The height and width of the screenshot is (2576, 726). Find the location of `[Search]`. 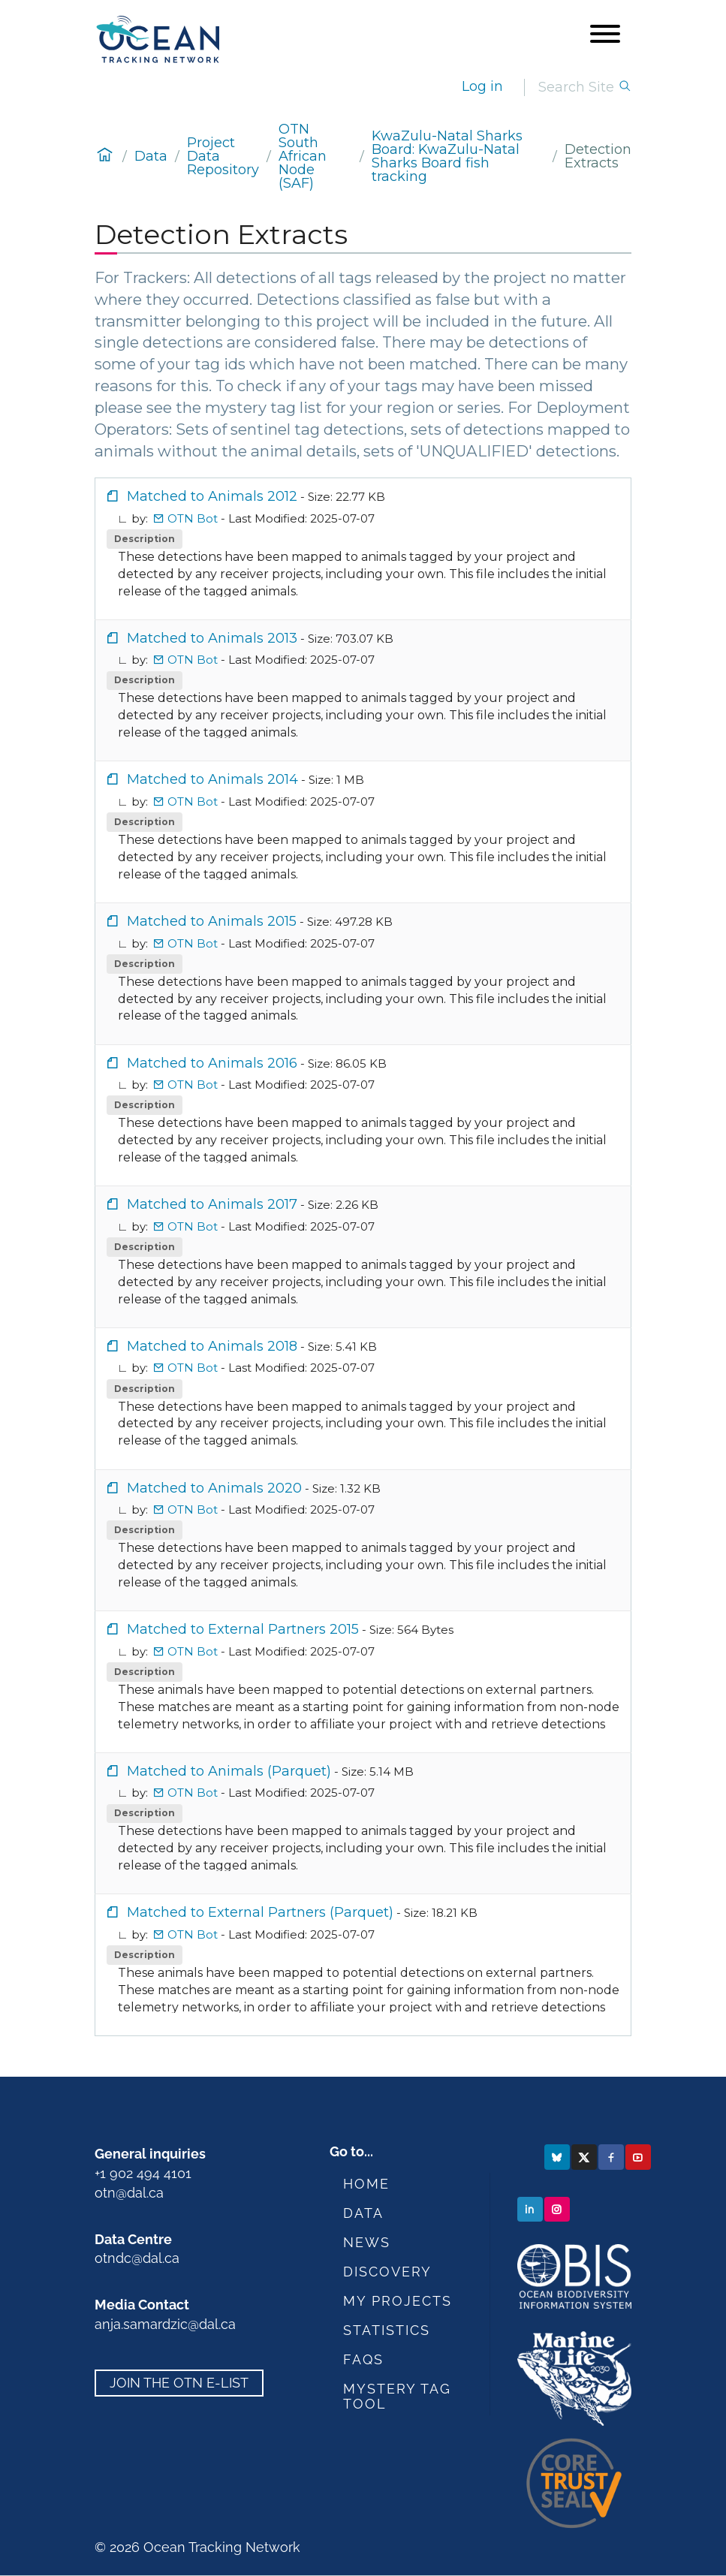

[Search] is located at coordinates (578, 87).